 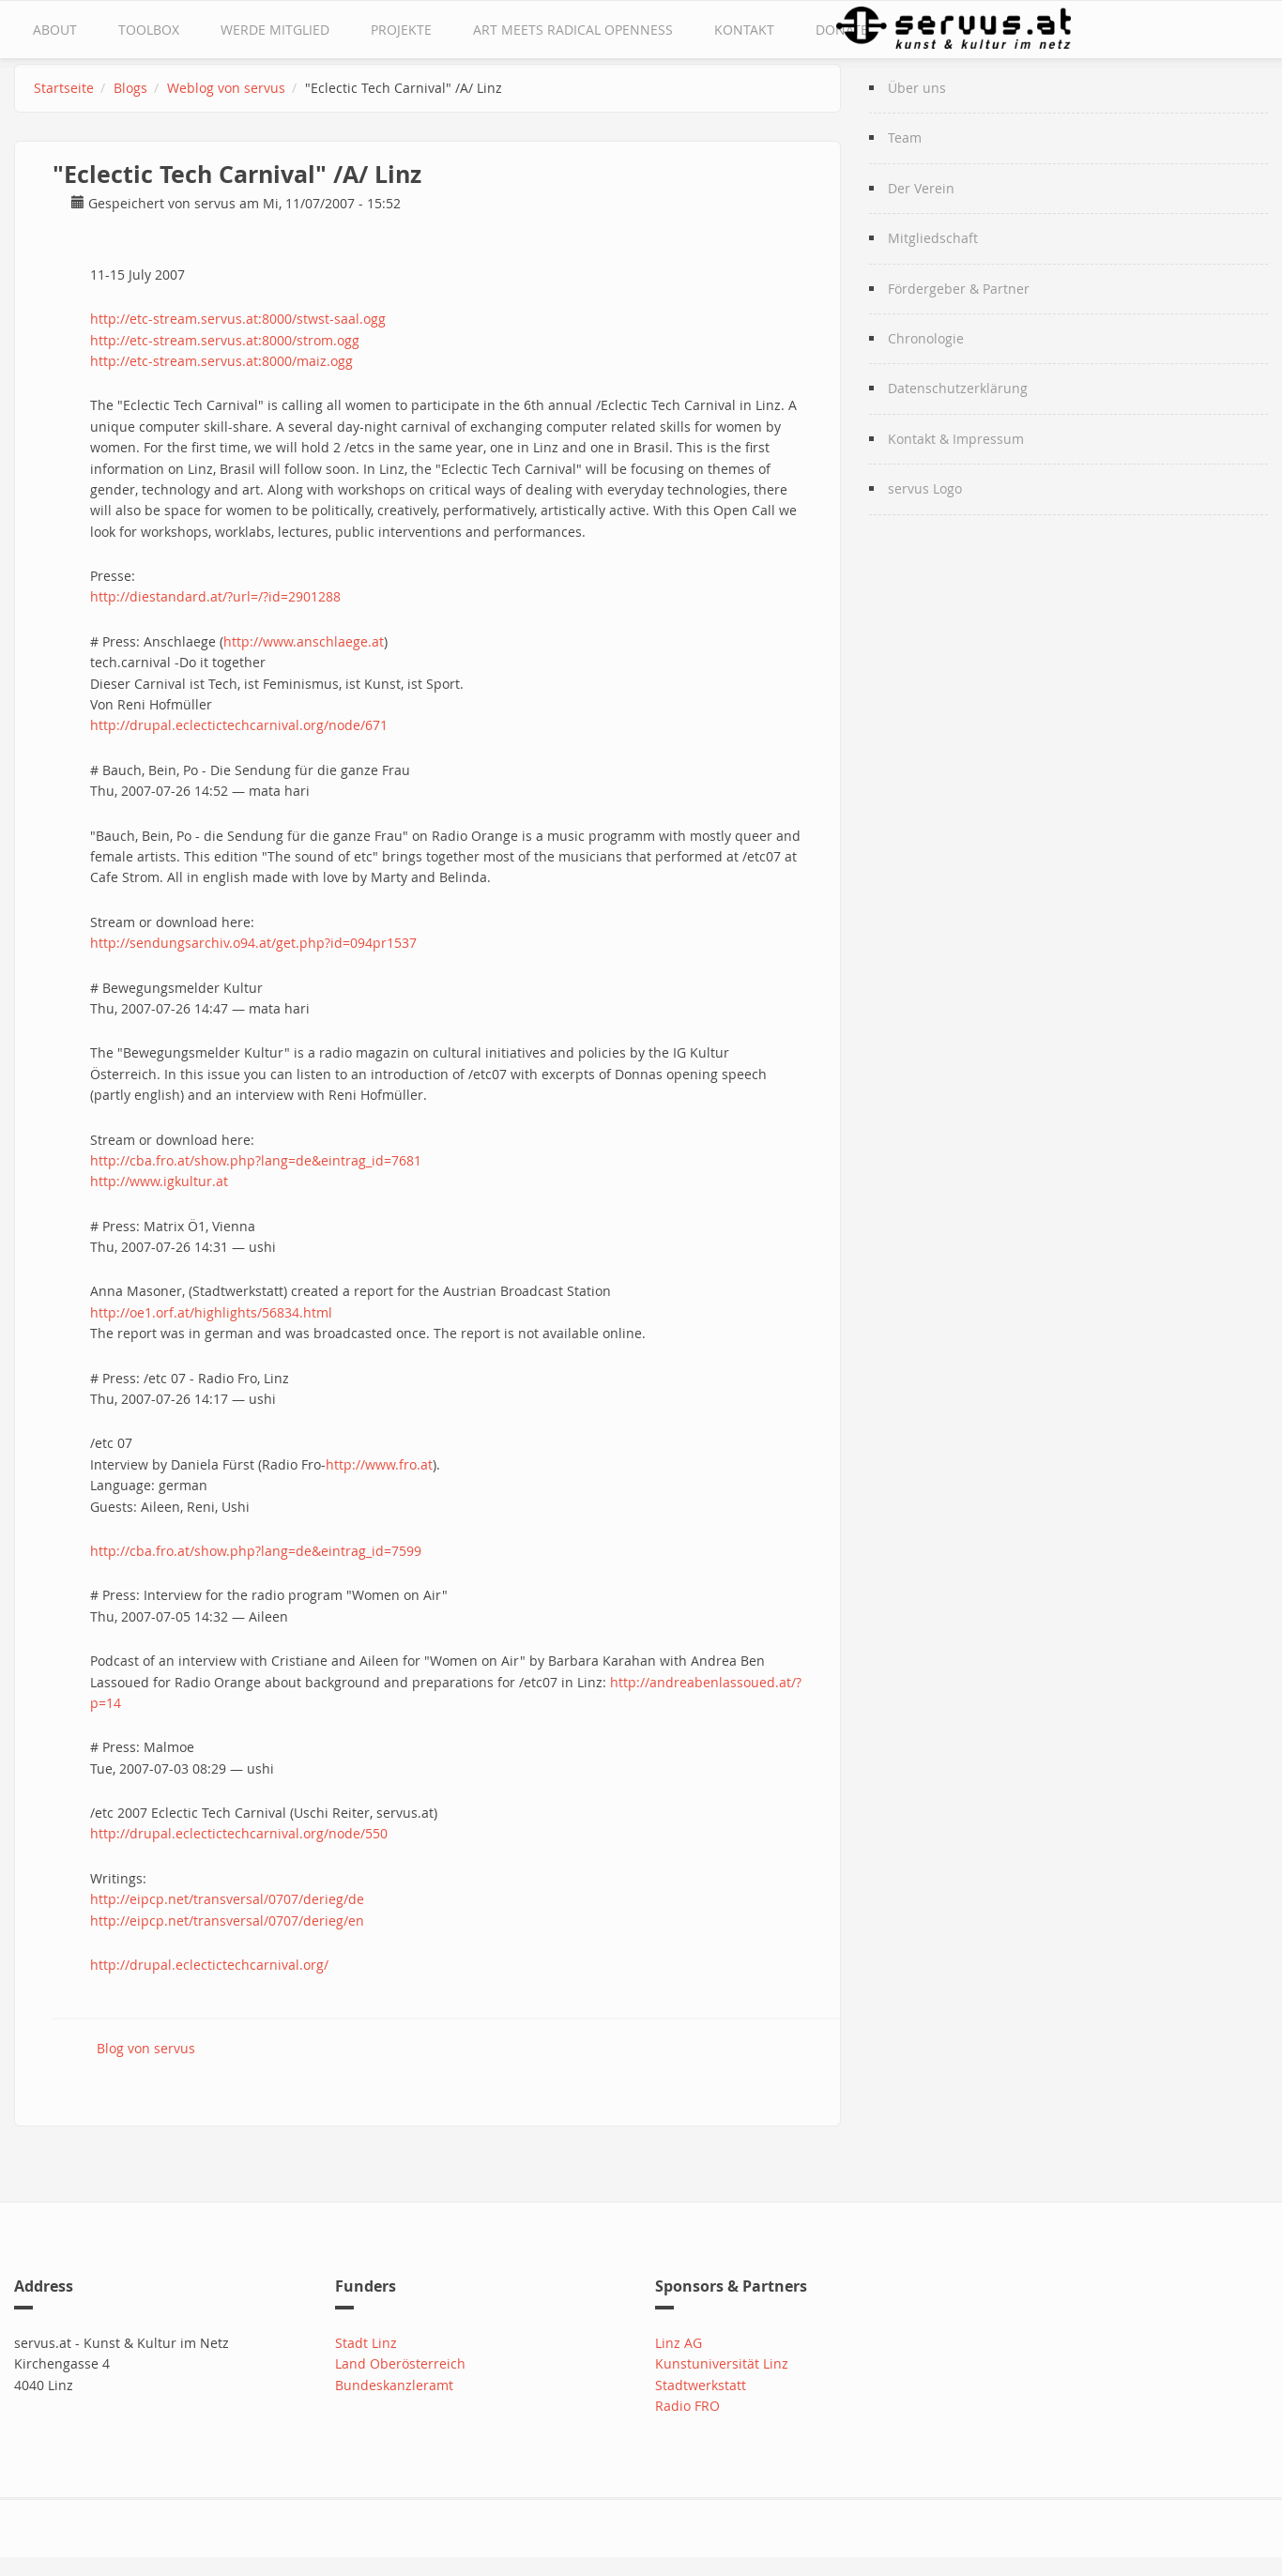 What do you see at coordinates (227, 1920) in the screenshot?
I see `http://eipcp.net/transversal/0707/derieg/en` at bounding box center [227, 1920].